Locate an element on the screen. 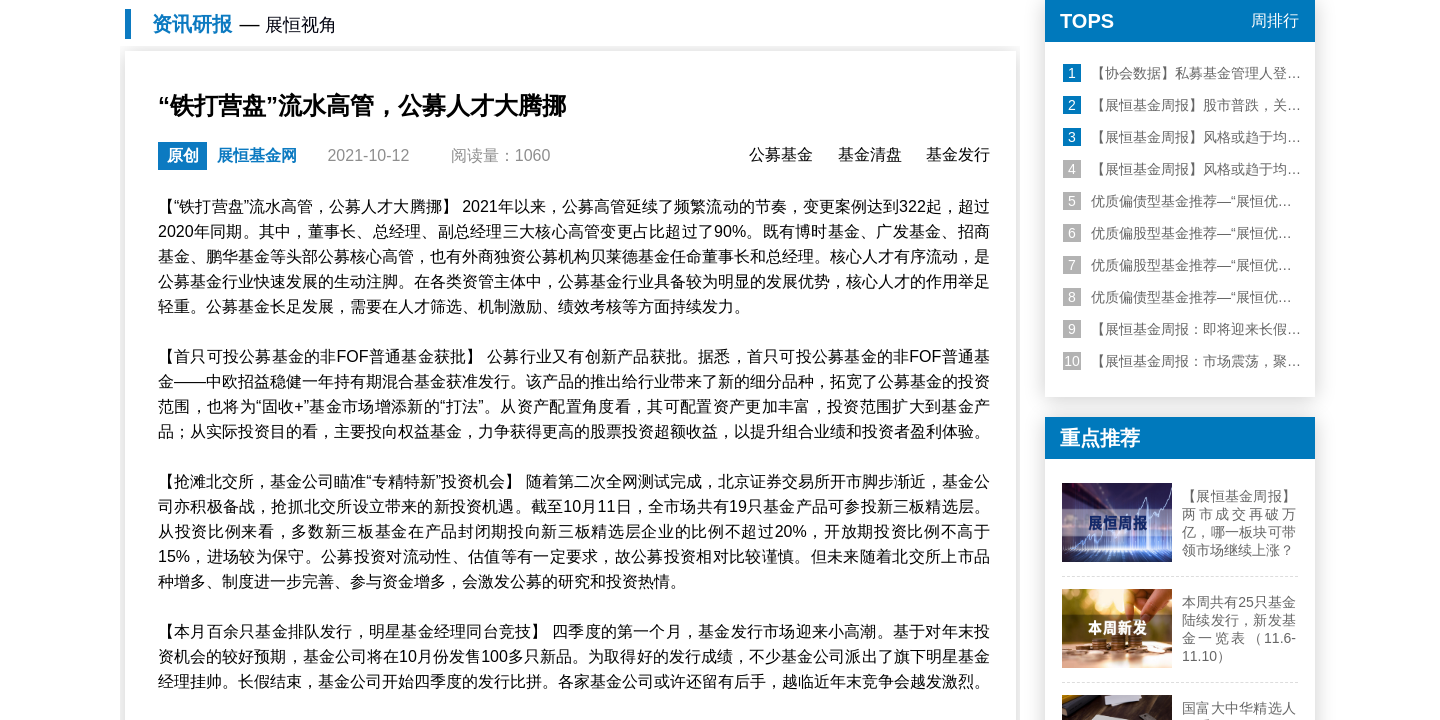 This screenshot has width=1440, height=720. 基金筛选 is located at coordinates (302, 157).